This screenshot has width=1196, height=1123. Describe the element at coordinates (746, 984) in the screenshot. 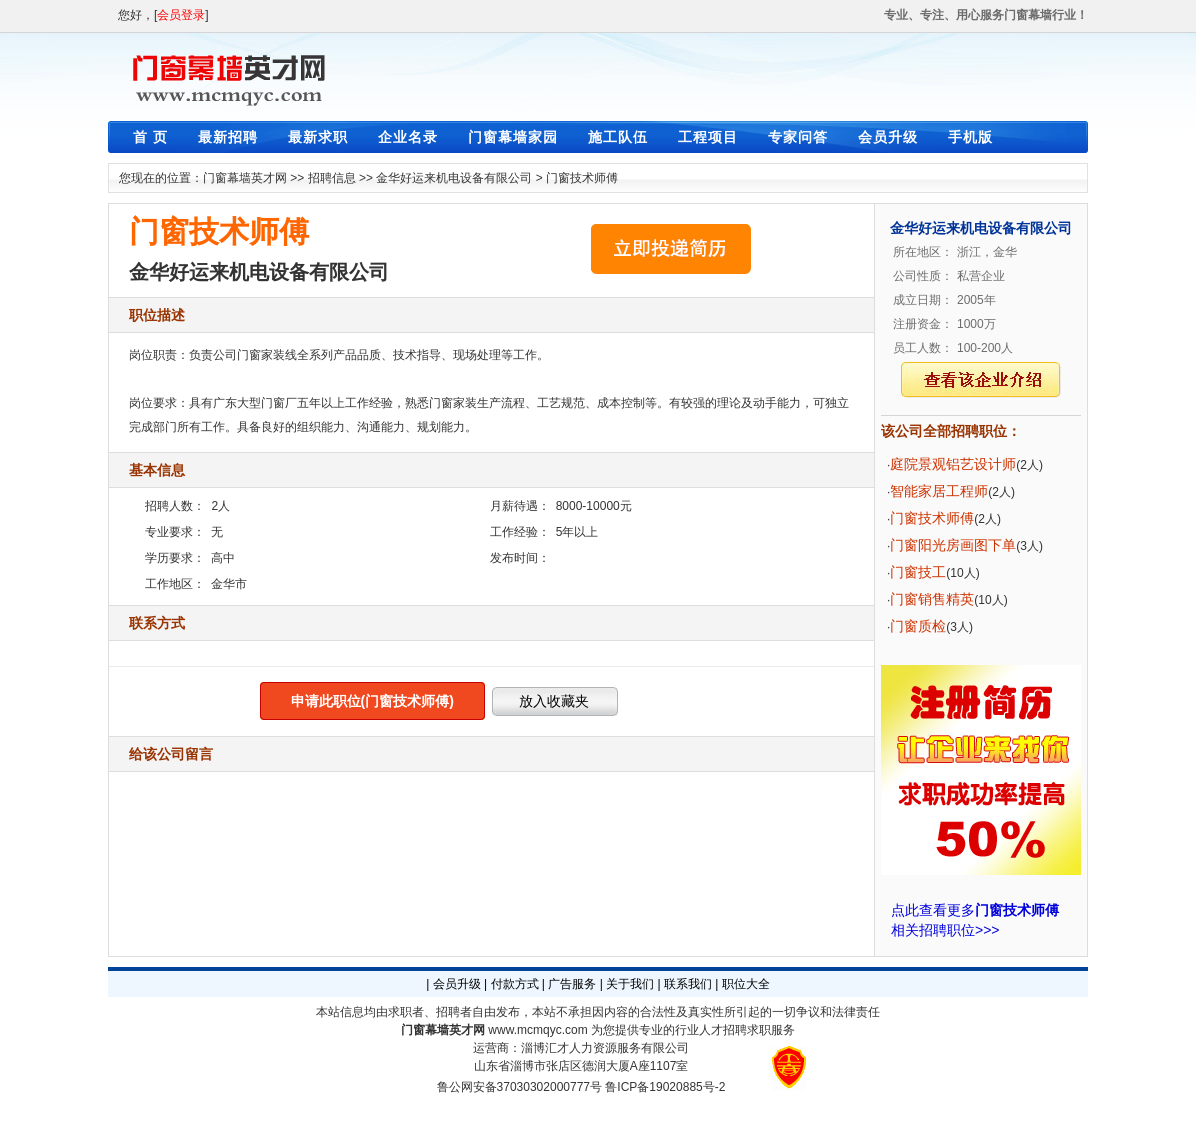

I see `职位大全` at that location.